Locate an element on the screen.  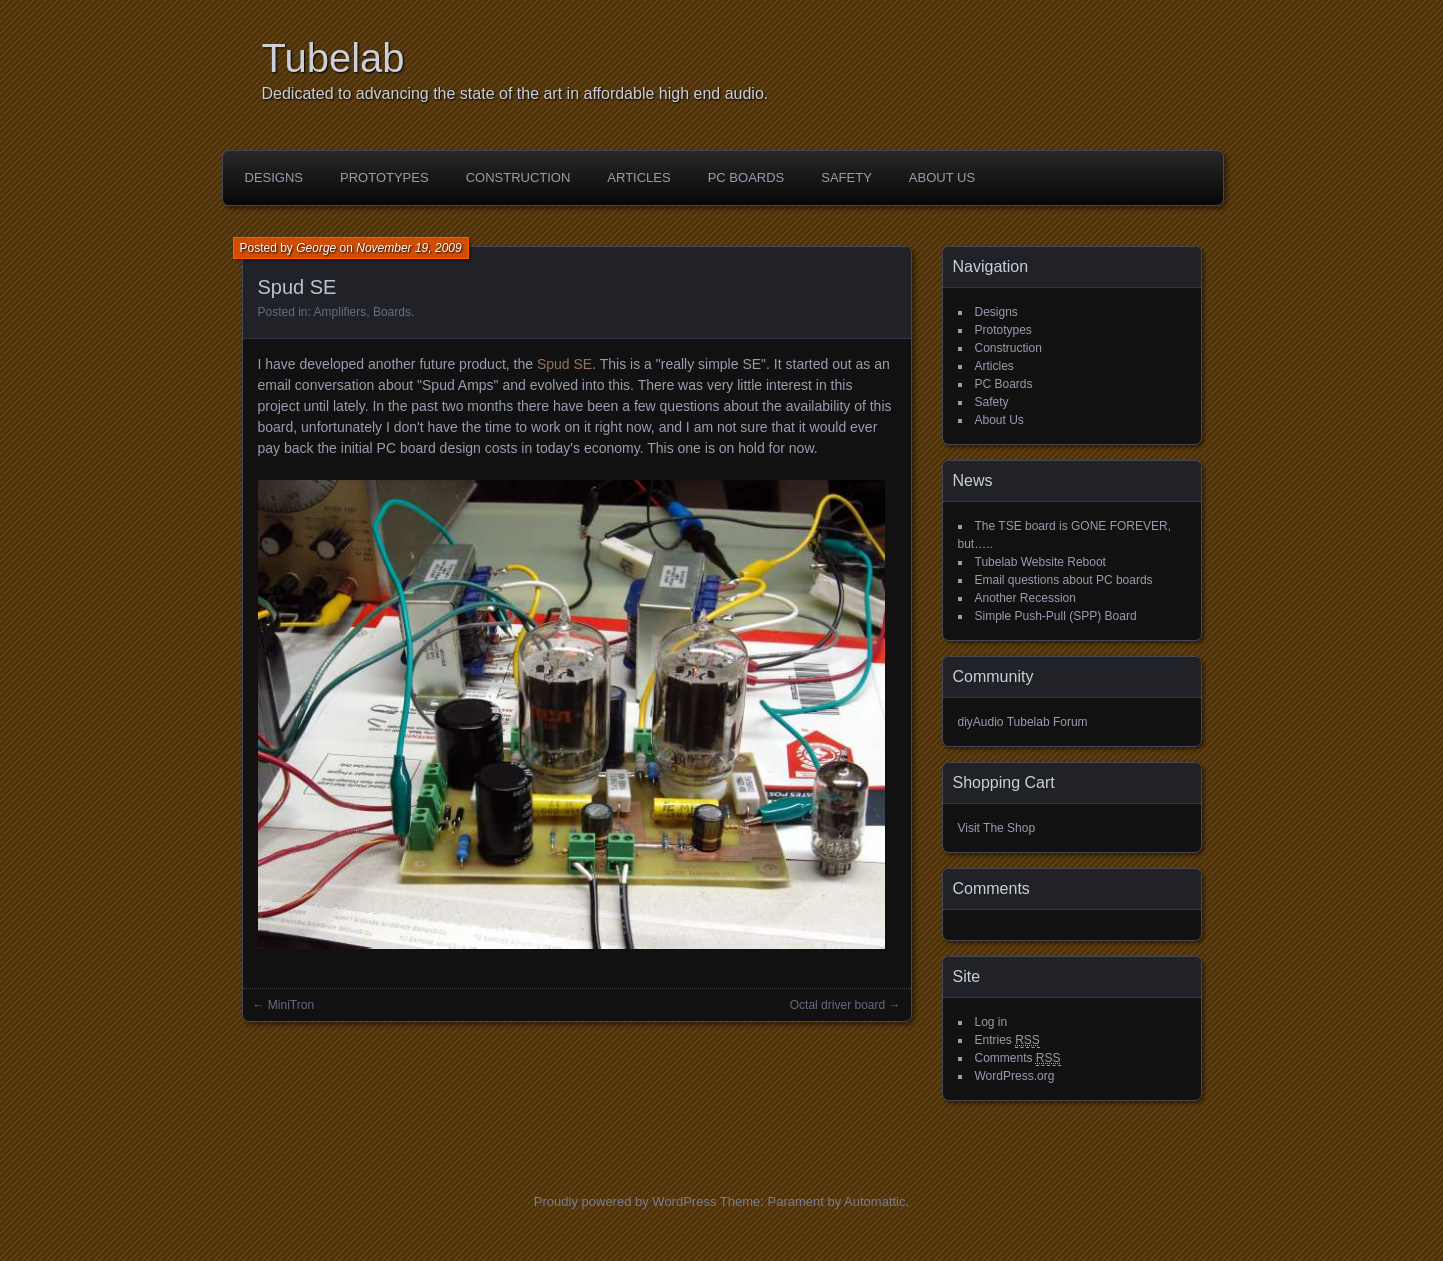
About Us is located at coordinates (942, 177).